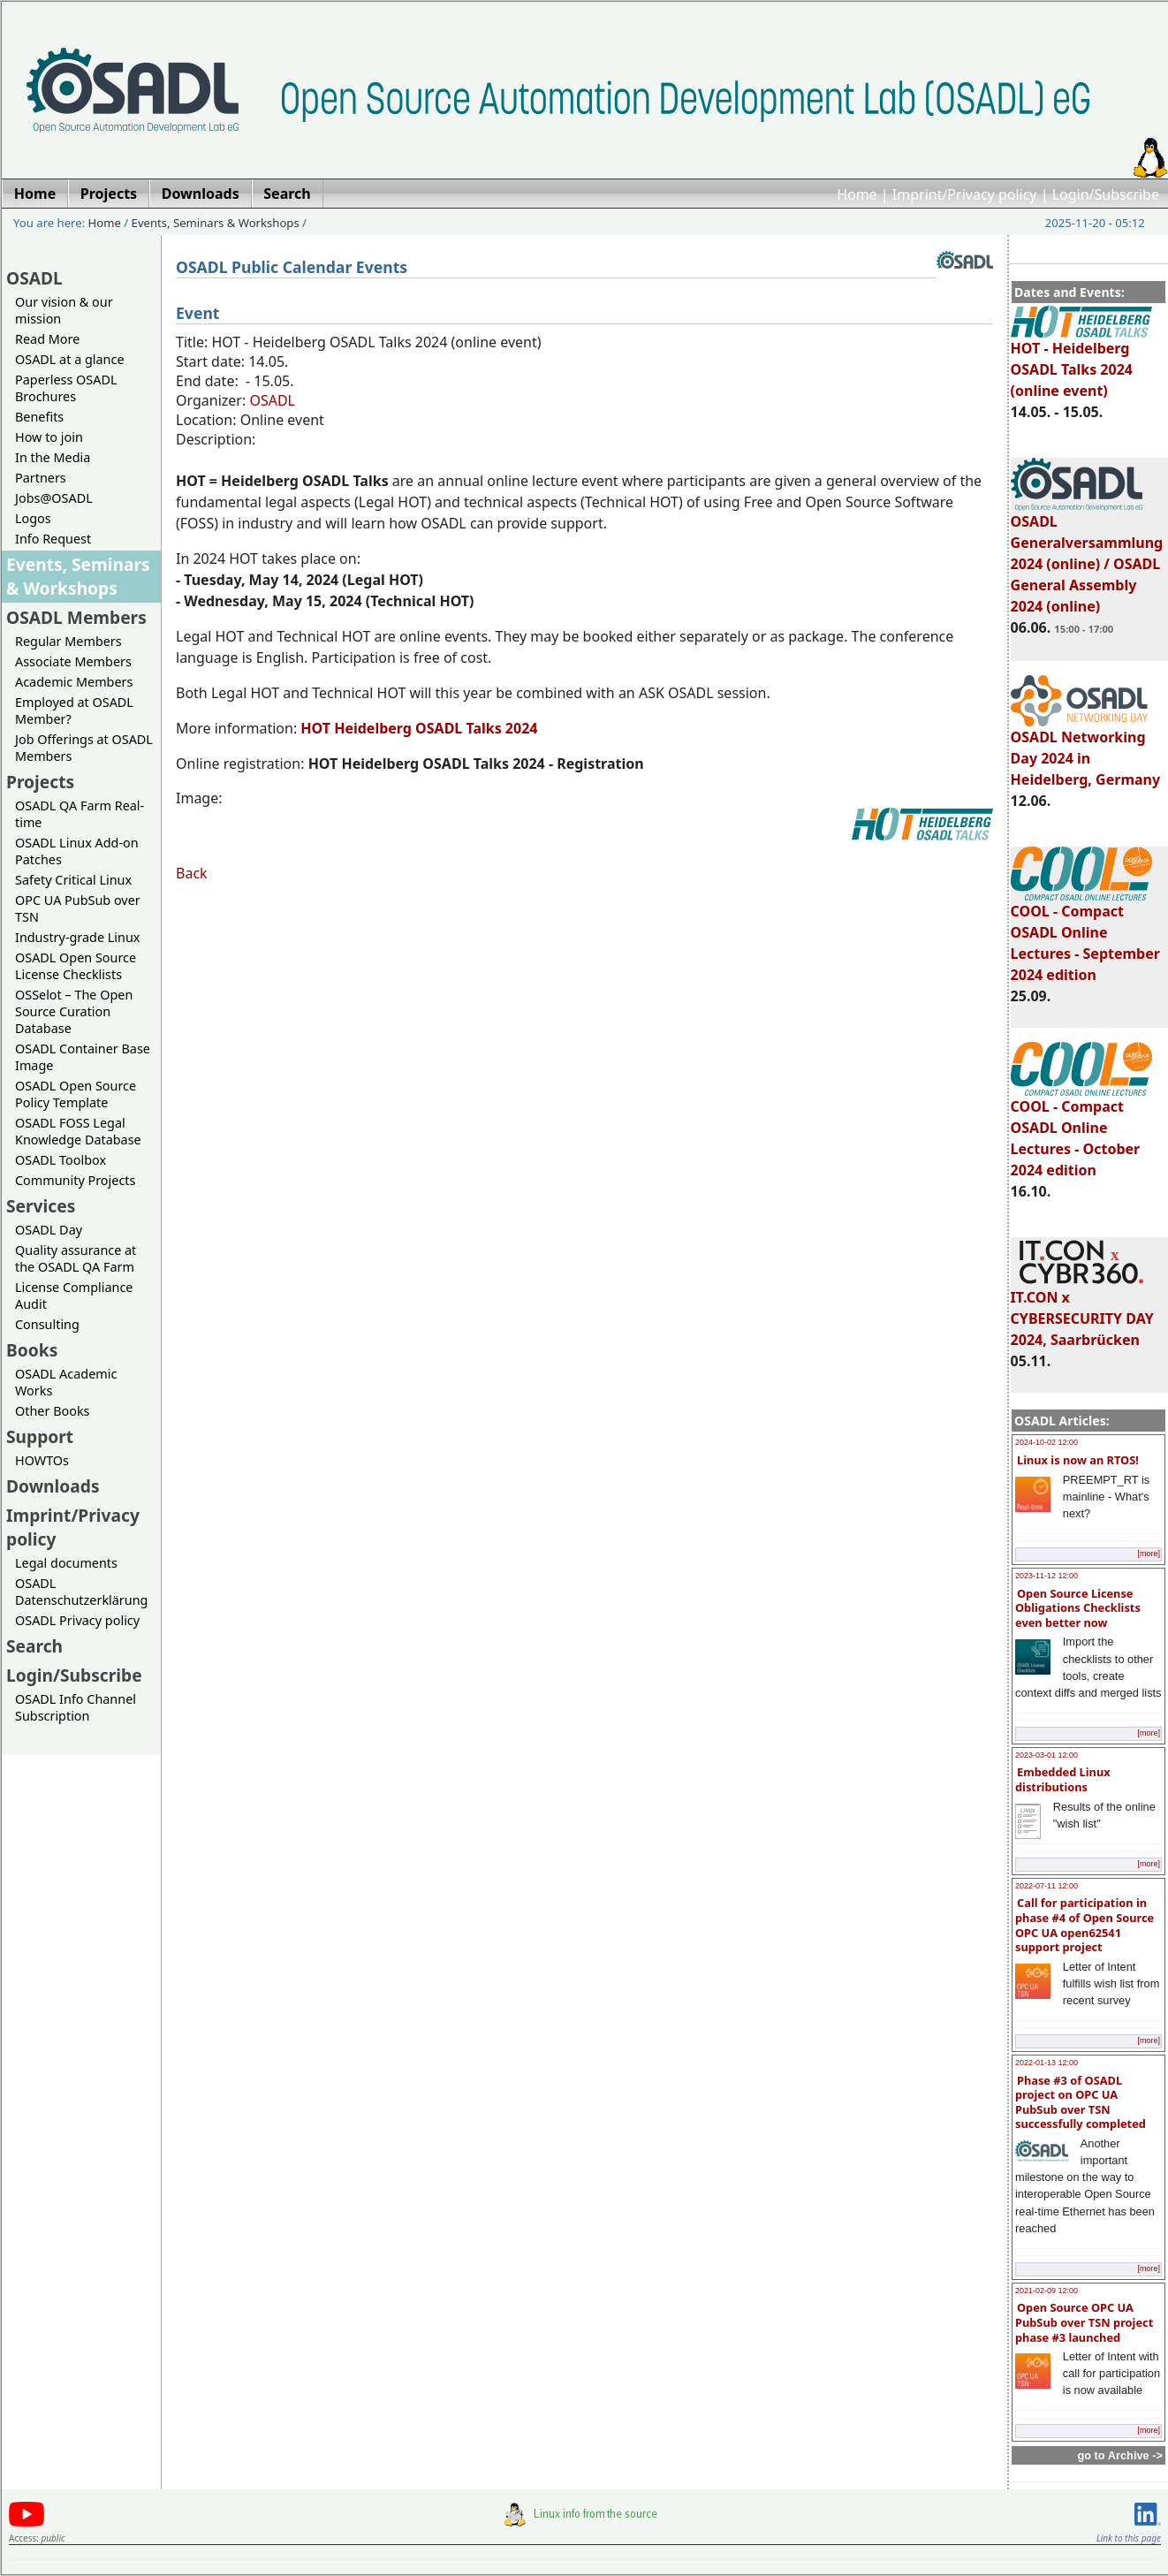  Describe the element at coordinates (66, 388) in the screenshot. I see `Paperless OSADL Brochures` at that location.